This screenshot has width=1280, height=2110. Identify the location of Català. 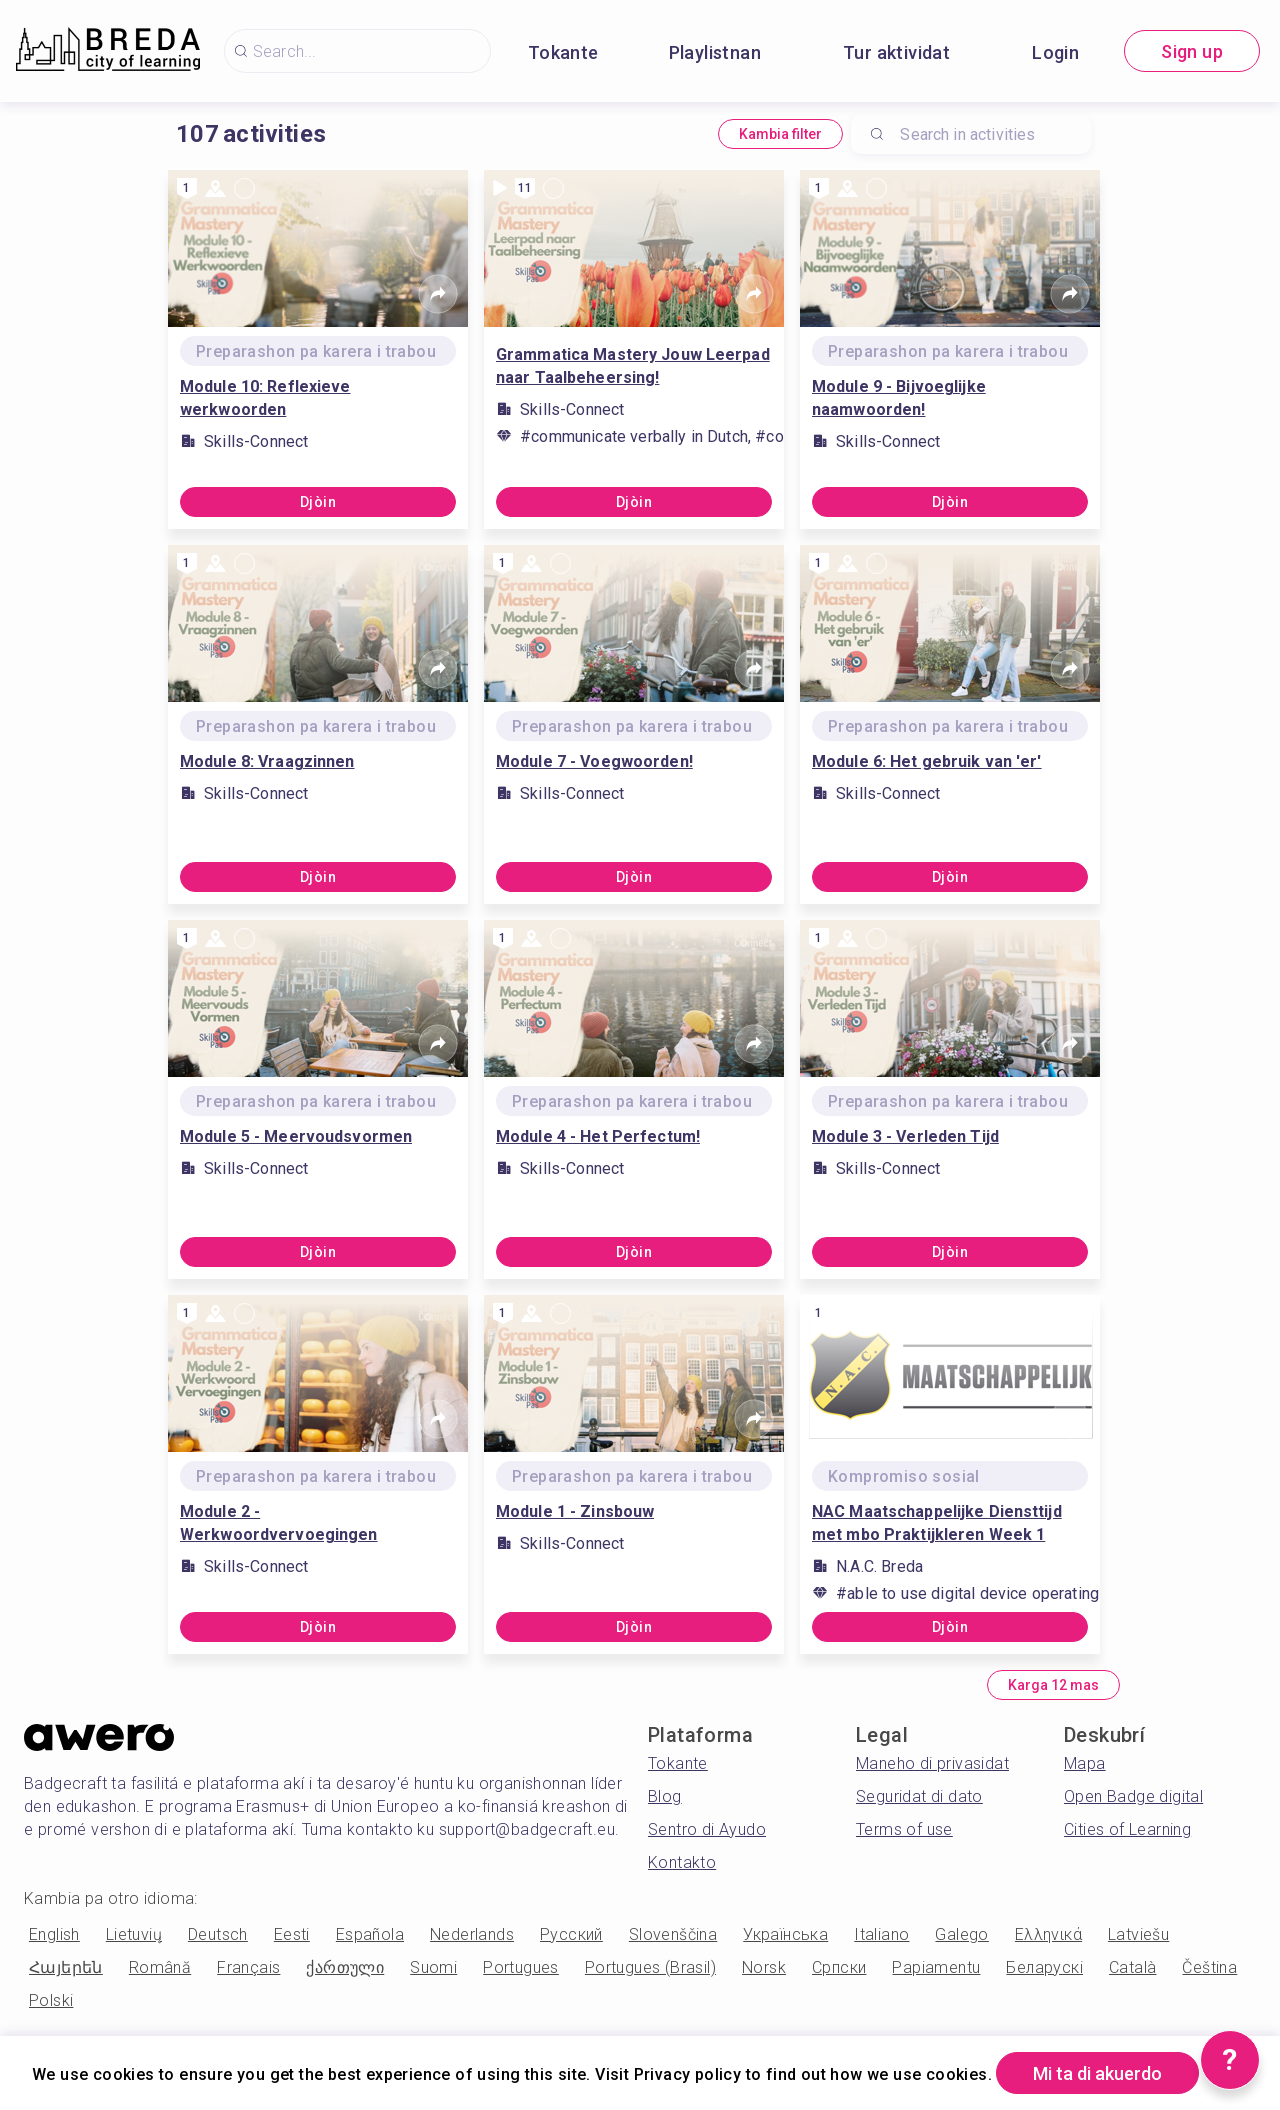
(1132, 1967).